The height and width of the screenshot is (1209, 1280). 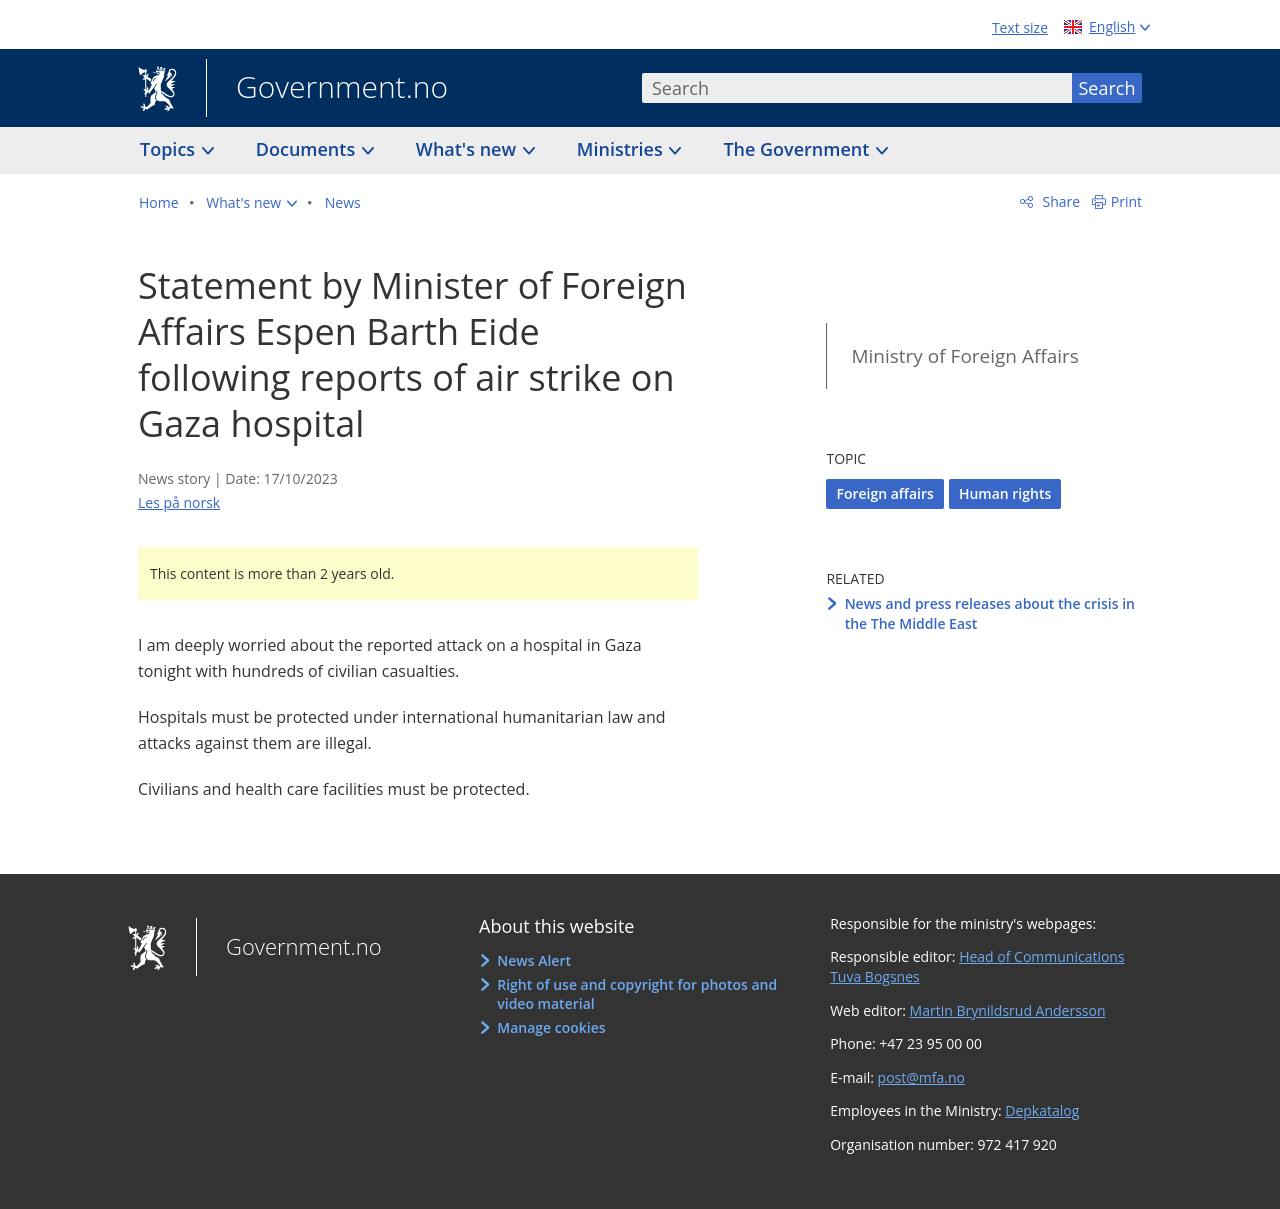 What do you see at coordinates (1020, 27) in the screenshot?
I see `Text size` at bounding box center [1020, 27].